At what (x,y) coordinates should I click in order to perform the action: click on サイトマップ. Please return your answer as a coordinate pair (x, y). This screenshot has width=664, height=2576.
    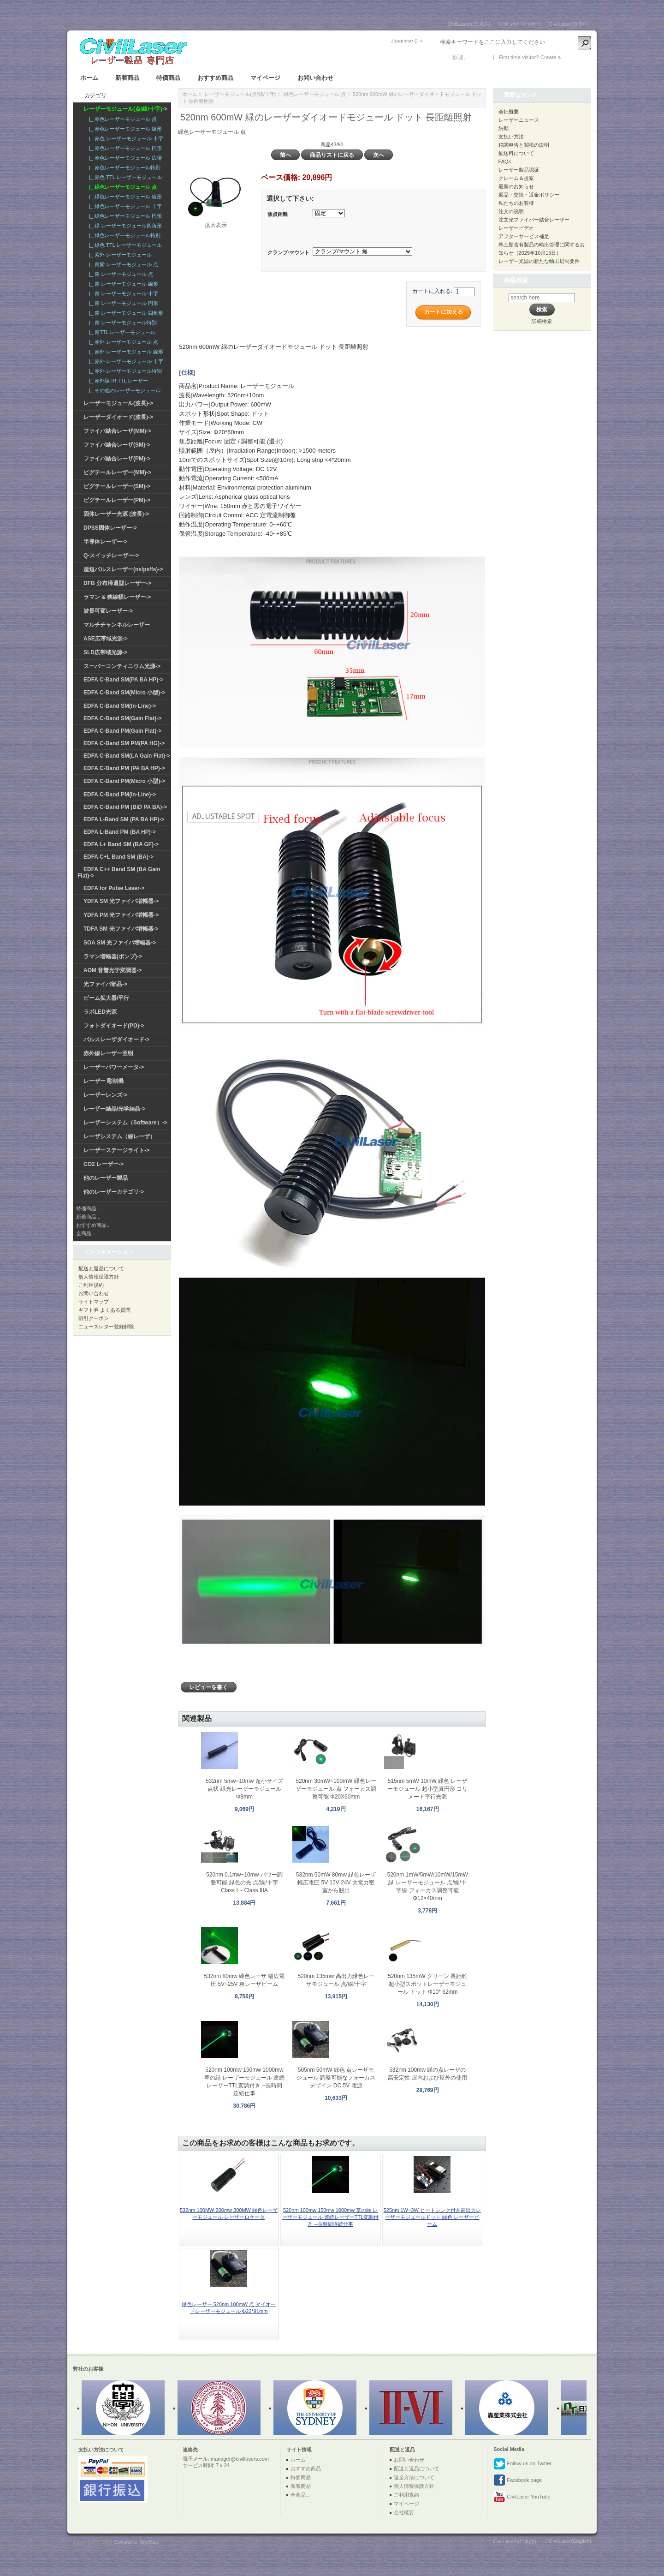
    Looking at the image, I should click on (93, 1301).